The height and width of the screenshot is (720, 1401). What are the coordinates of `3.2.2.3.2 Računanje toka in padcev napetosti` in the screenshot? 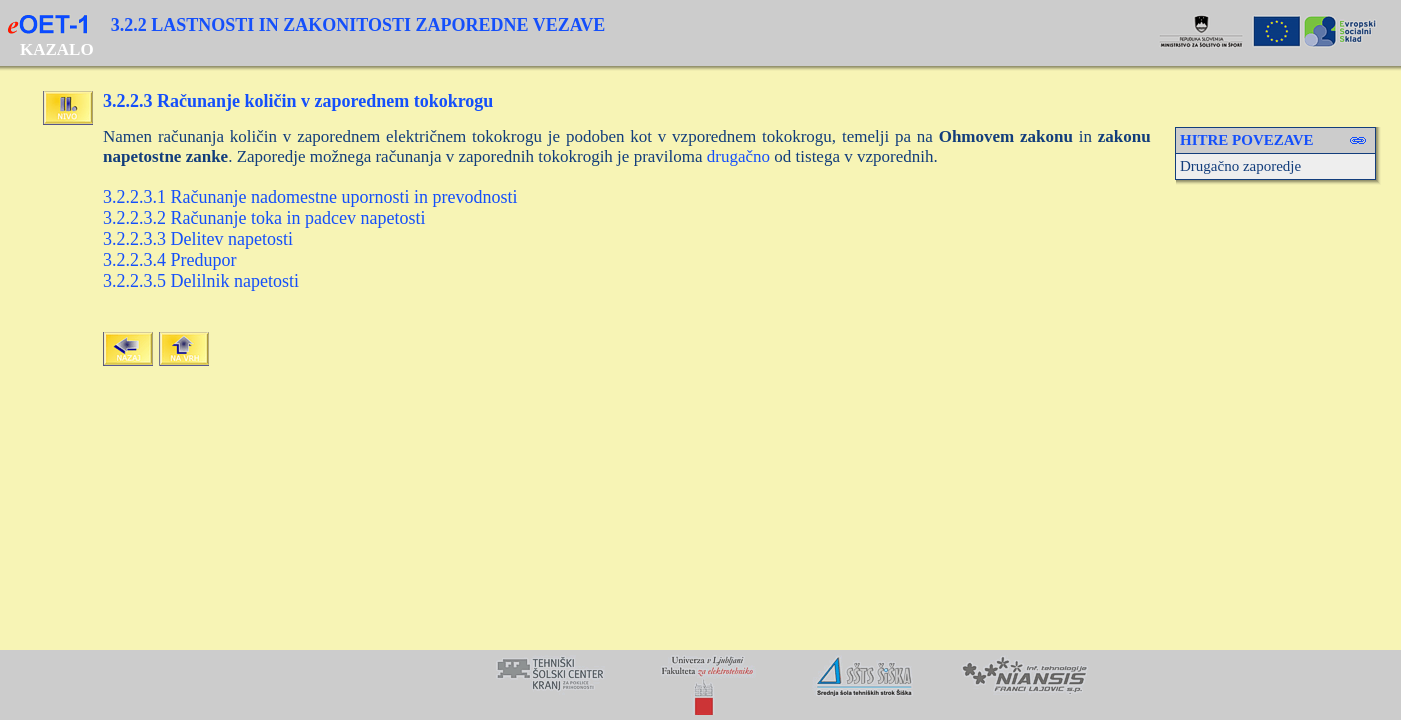 It's located at (264, 218).